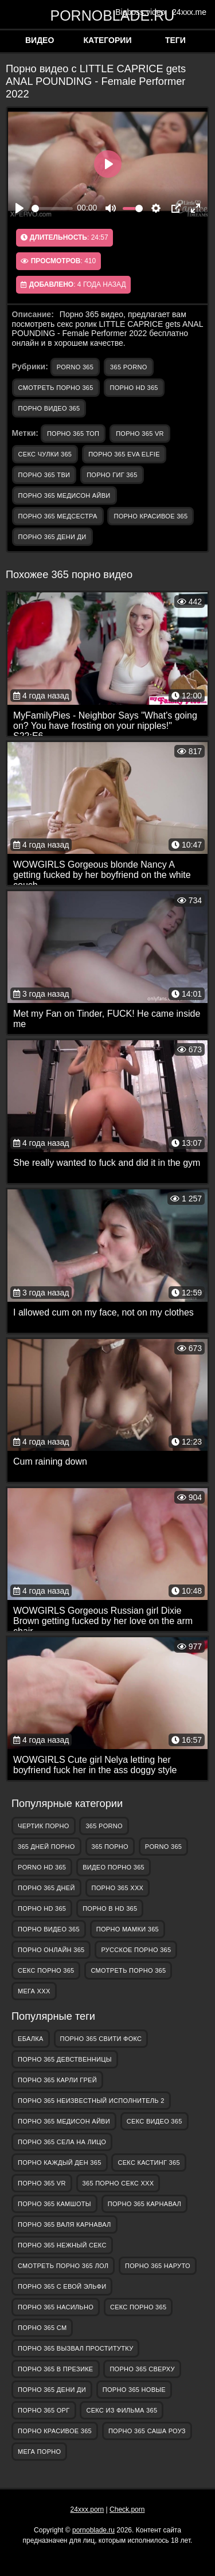 Image resolution: width=215 pixels, height=2576 pixels. What do you see at coordinates (140, 433) in the screenshot?
I see `порно 365 vr` at bounding box center [140, 433].